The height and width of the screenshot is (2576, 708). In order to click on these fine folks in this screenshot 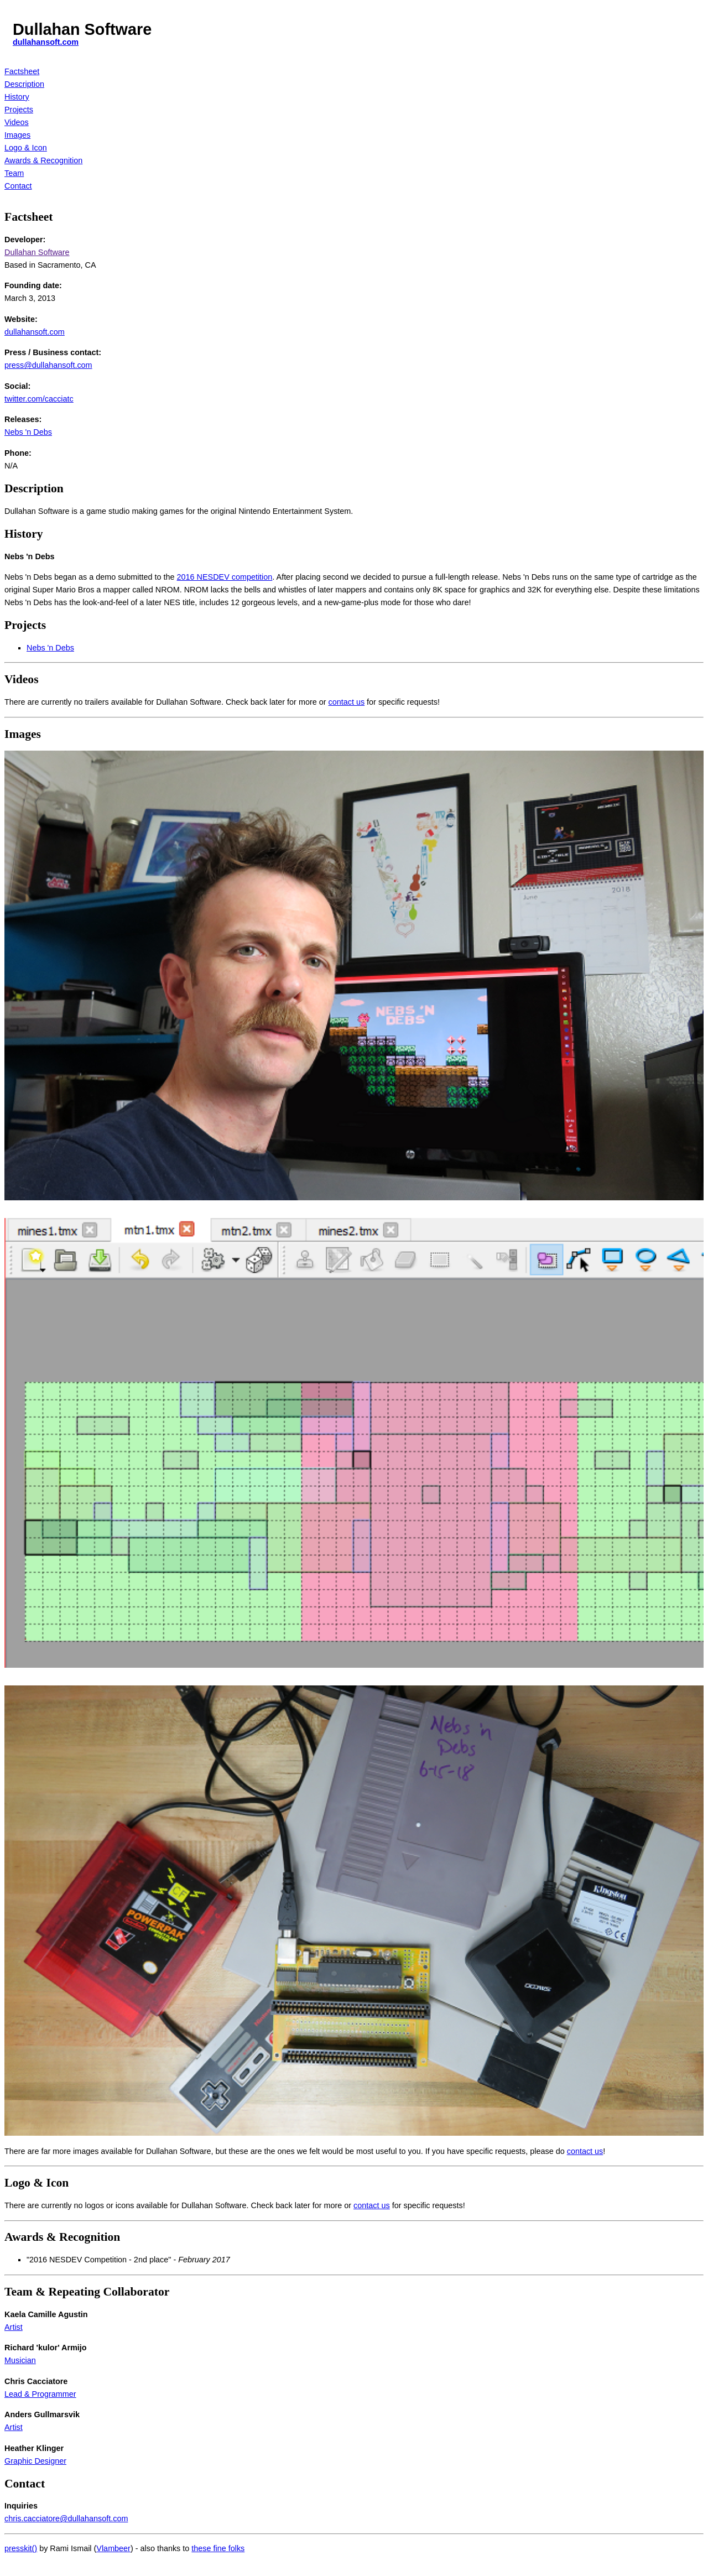, I will do `click(217, 2548)`.